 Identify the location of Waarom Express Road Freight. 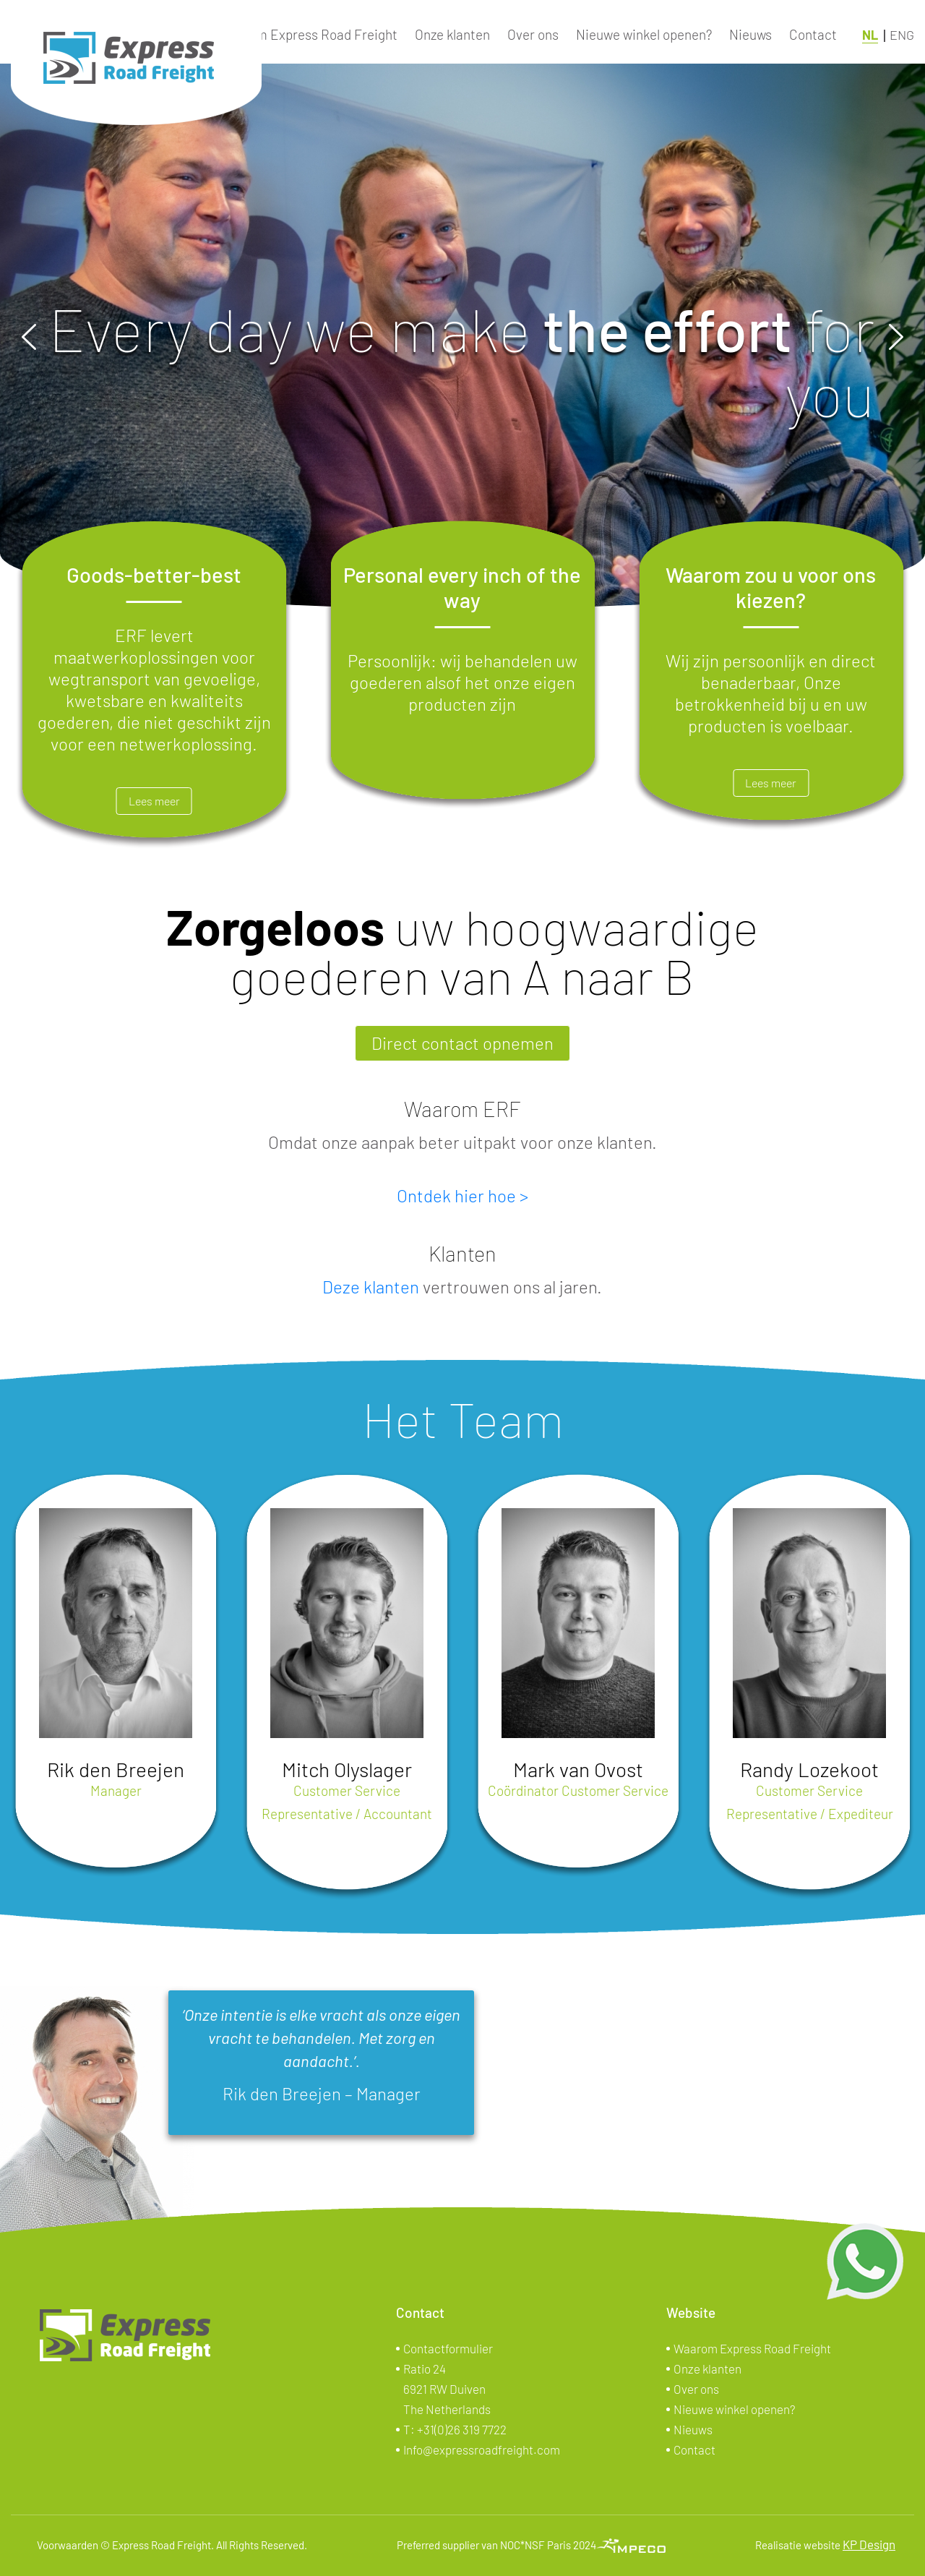
(307, 34).